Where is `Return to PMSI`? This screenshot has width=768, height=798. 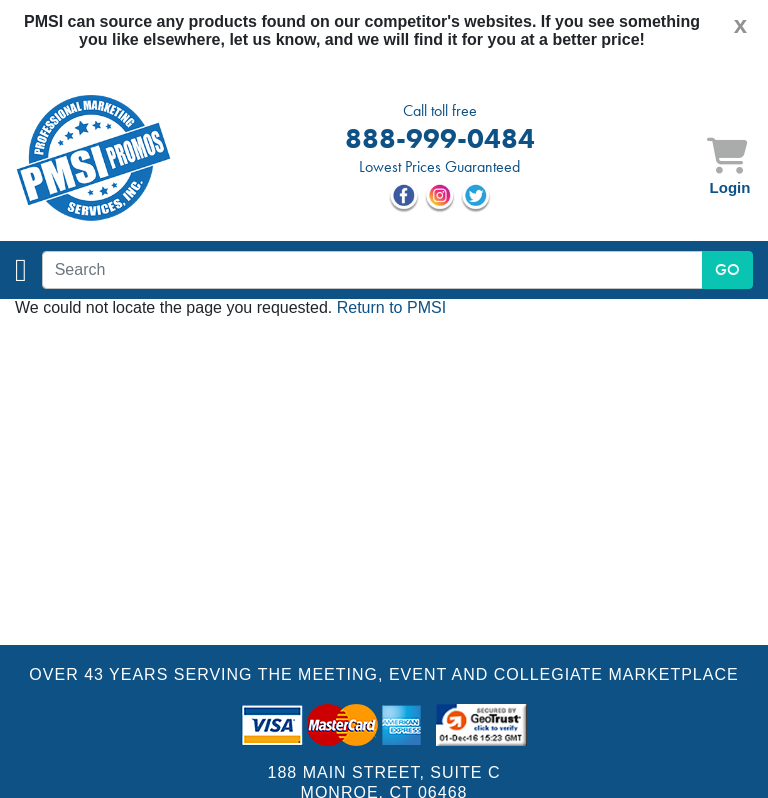
Return to PMSI is located at coordinates (391, 307).